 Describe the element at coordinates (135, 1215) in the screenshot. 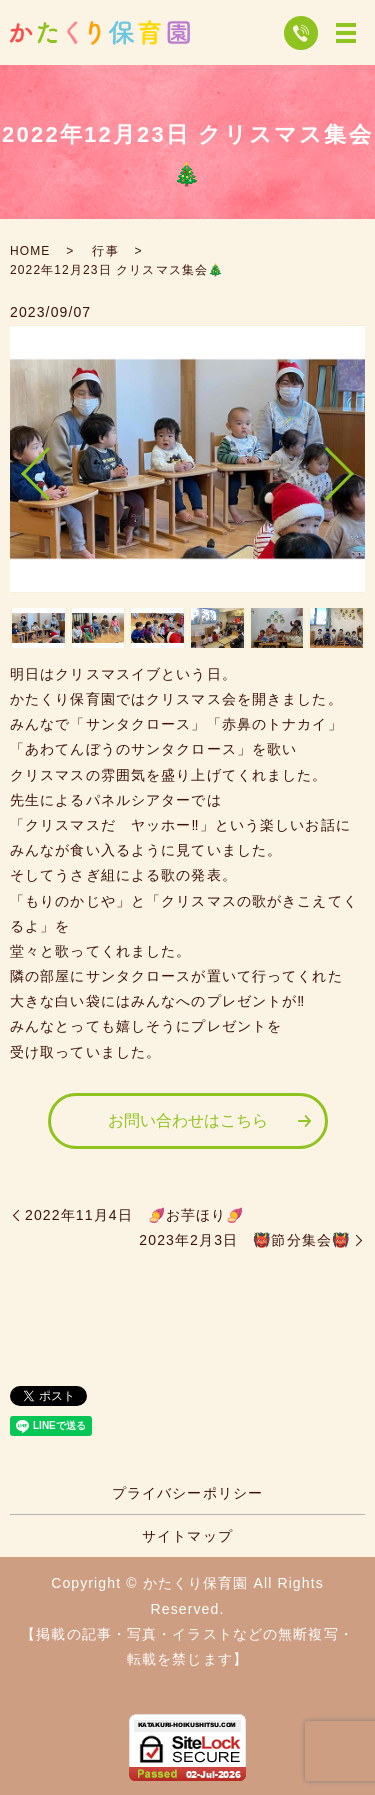

I see `2022年11月4日 🍠お芋ほり🍠` at that location.